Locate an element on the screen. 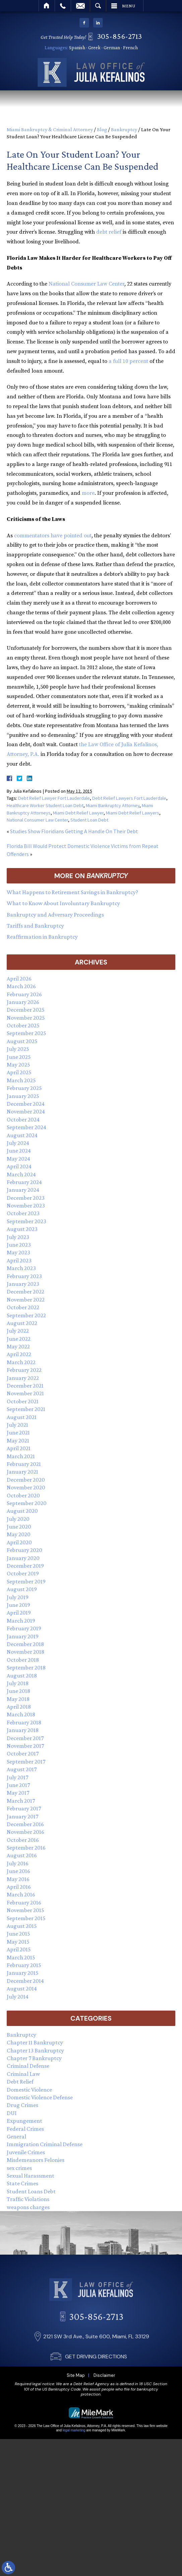 The image size is (182, 2576). General is located at coordinates (16, 2136).